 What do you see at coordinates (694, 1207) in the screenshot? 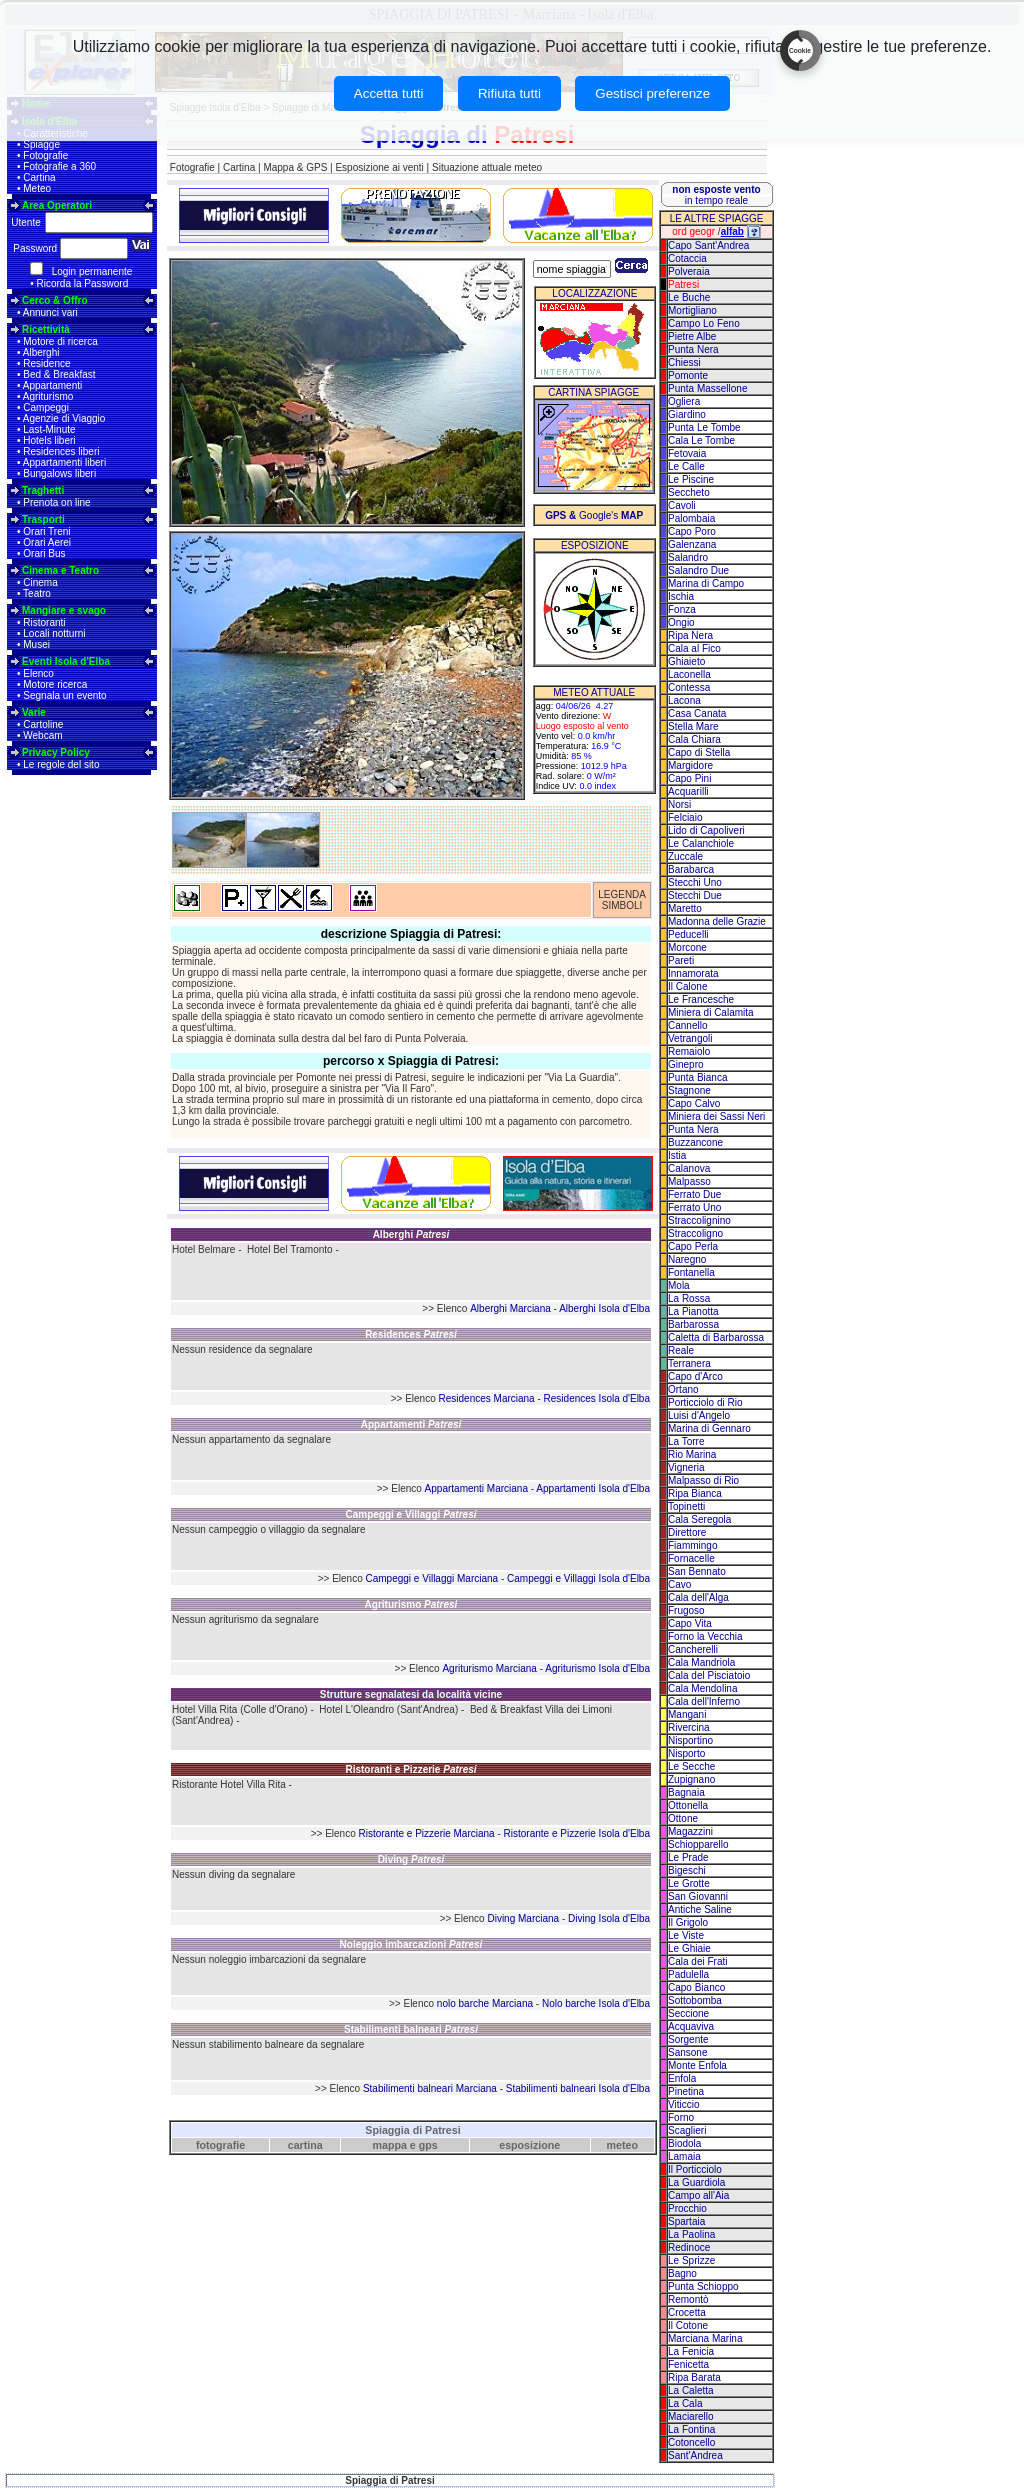
I see `Ferrato Uno` at bounding box center [694, 1207].